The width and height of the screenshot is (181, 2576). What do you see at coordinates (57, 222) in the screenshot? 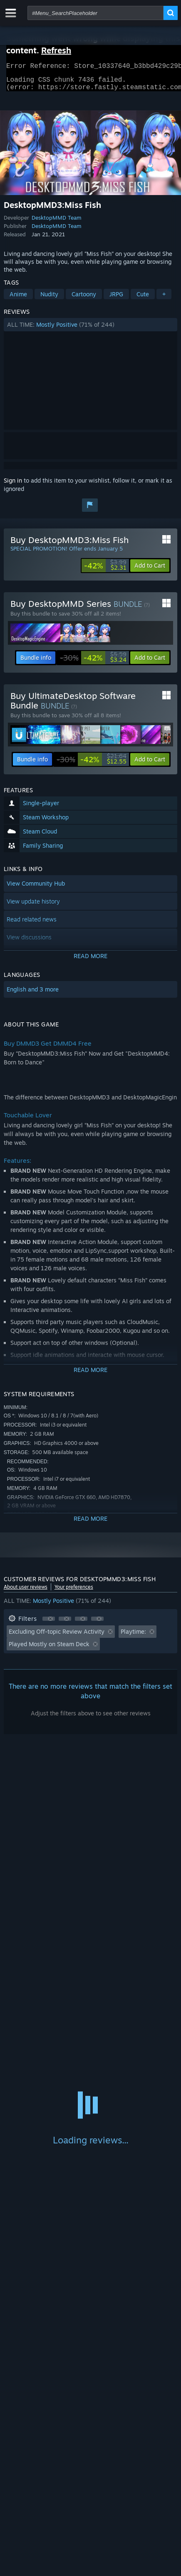
I see `DesktopMMD Team` at bounding box center [57, 222].